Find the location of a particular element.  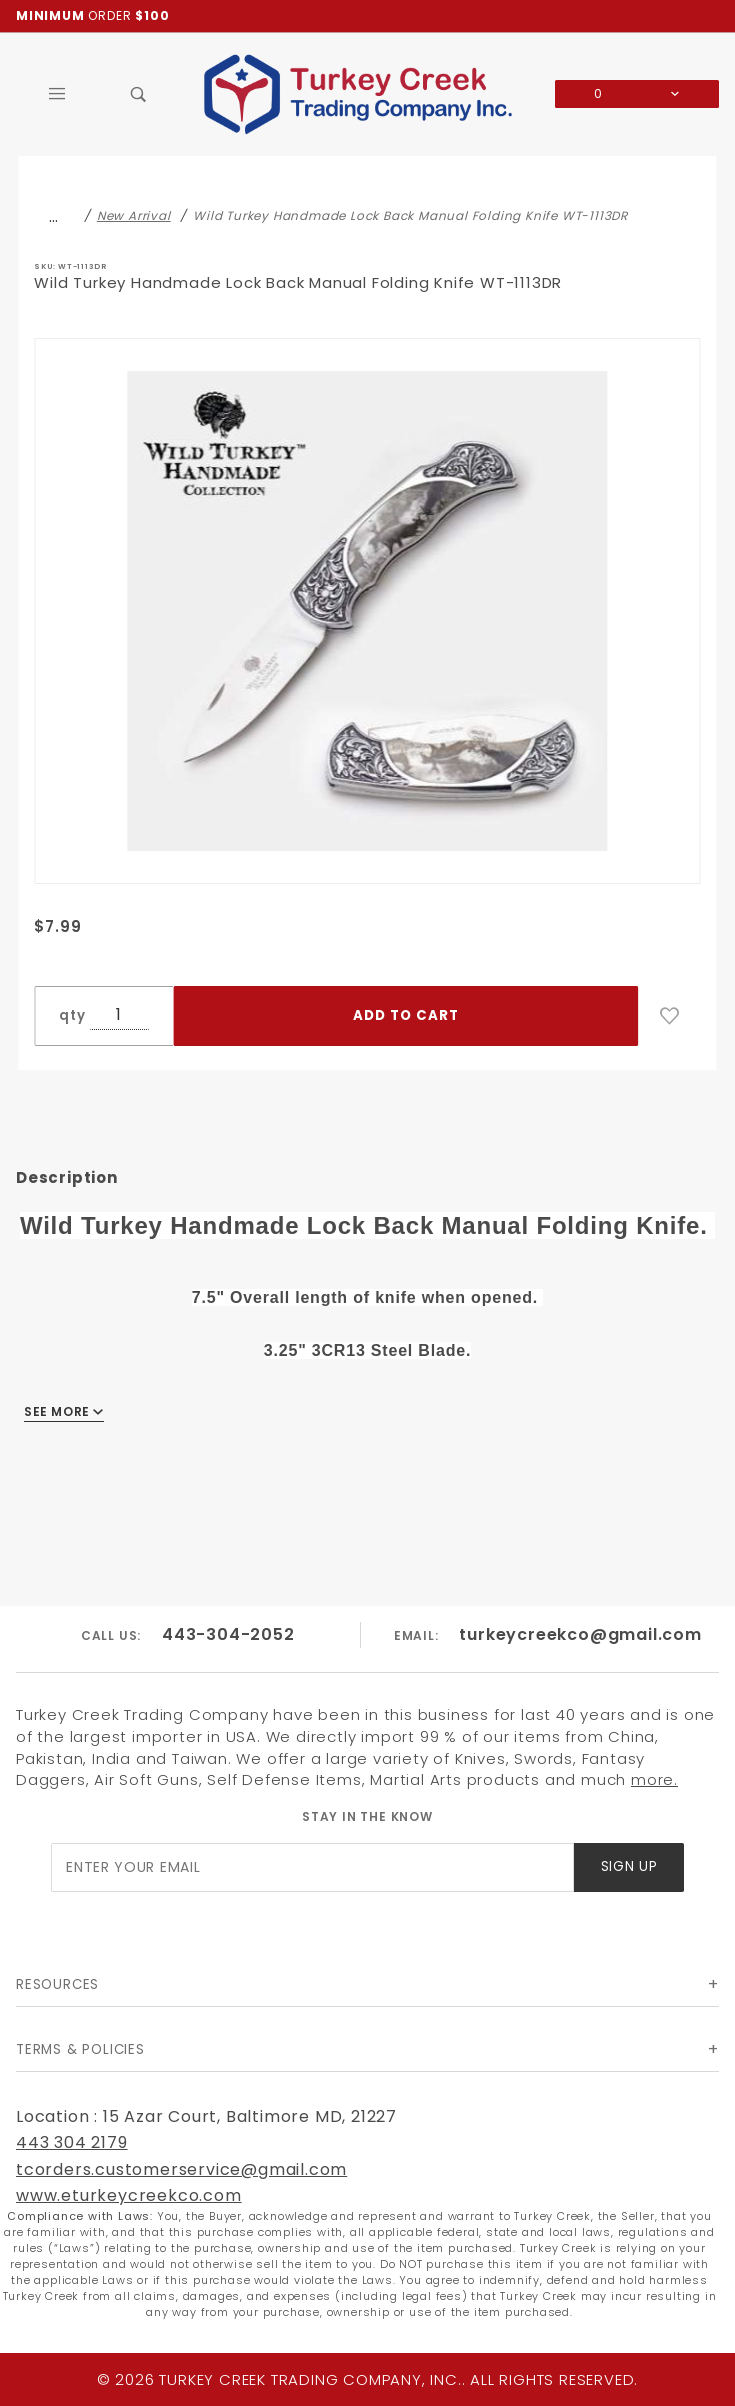

443 304 2179 is located at coordinates (72, 2142).